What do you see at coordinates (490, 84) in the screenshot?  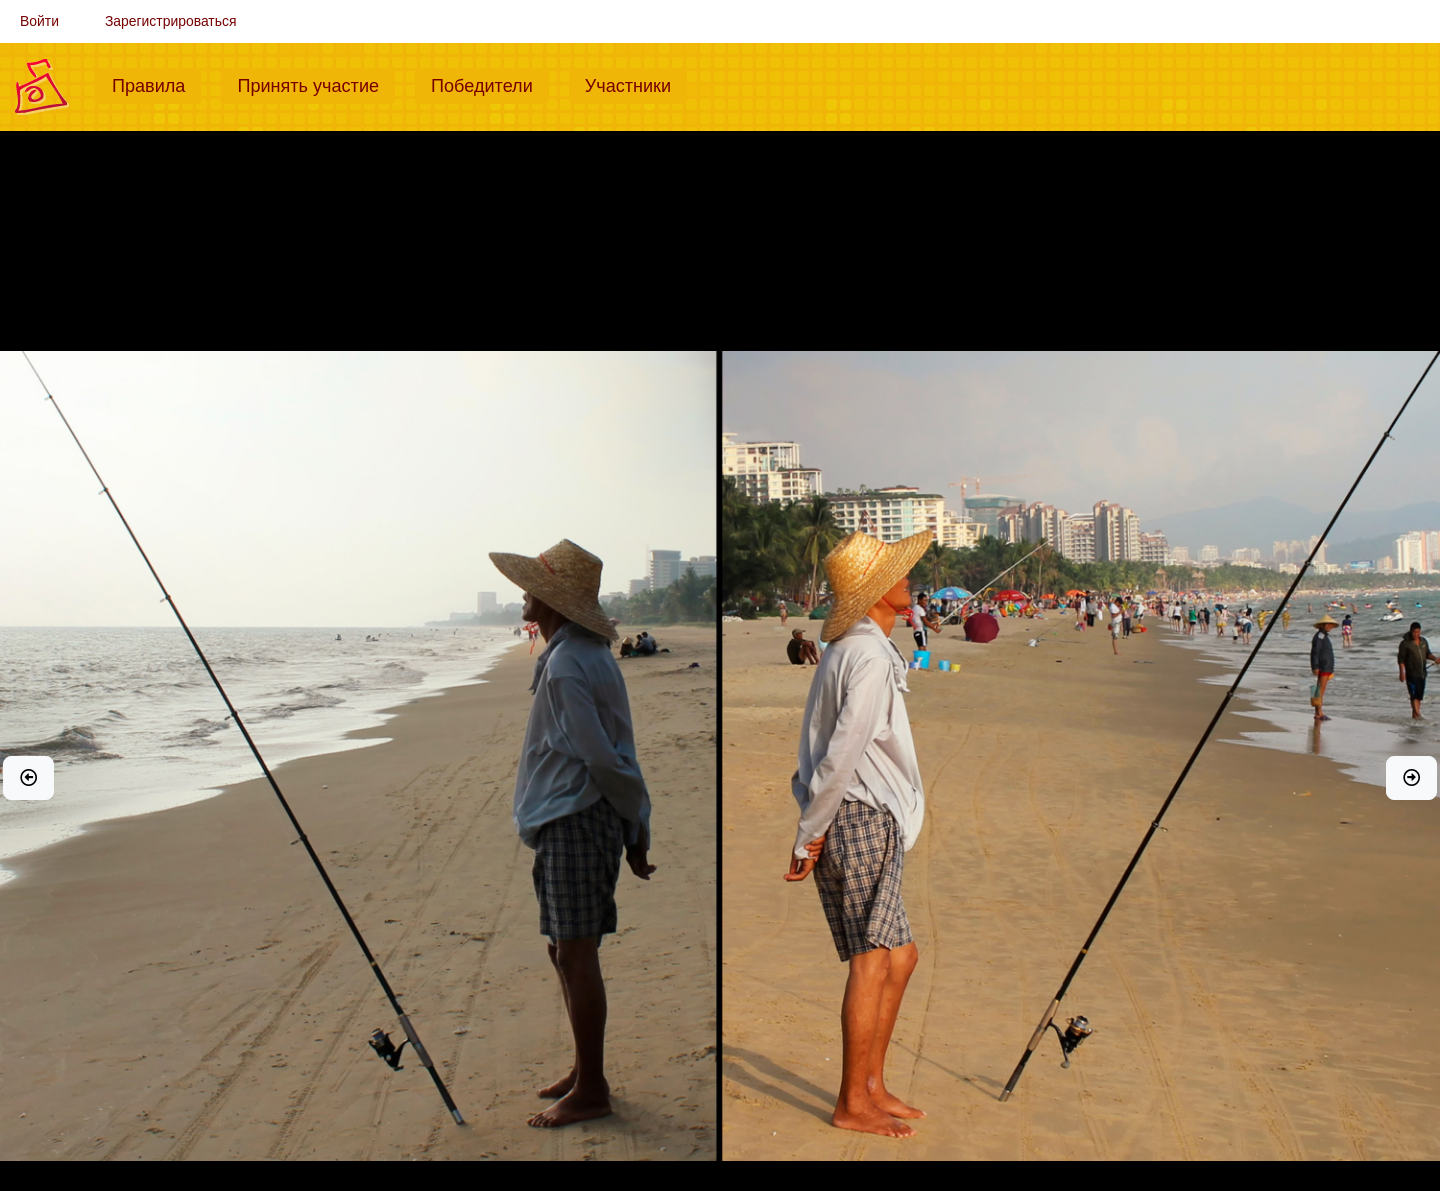 I see `Победители` at bounding box center [490, 84].